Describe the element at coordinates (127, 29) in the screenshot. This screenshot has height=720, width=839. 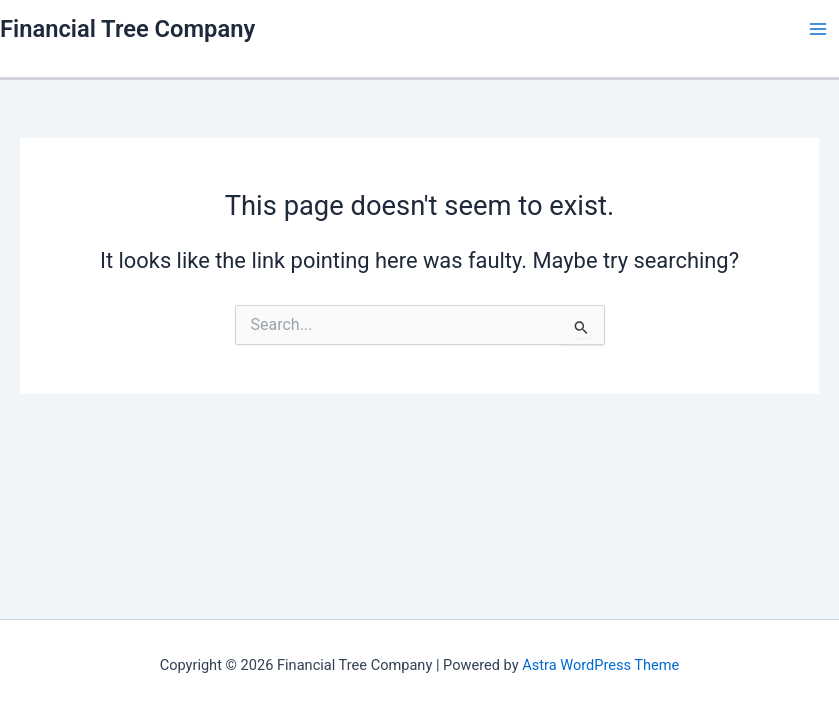
I see `Financial Tree Company` at that location.